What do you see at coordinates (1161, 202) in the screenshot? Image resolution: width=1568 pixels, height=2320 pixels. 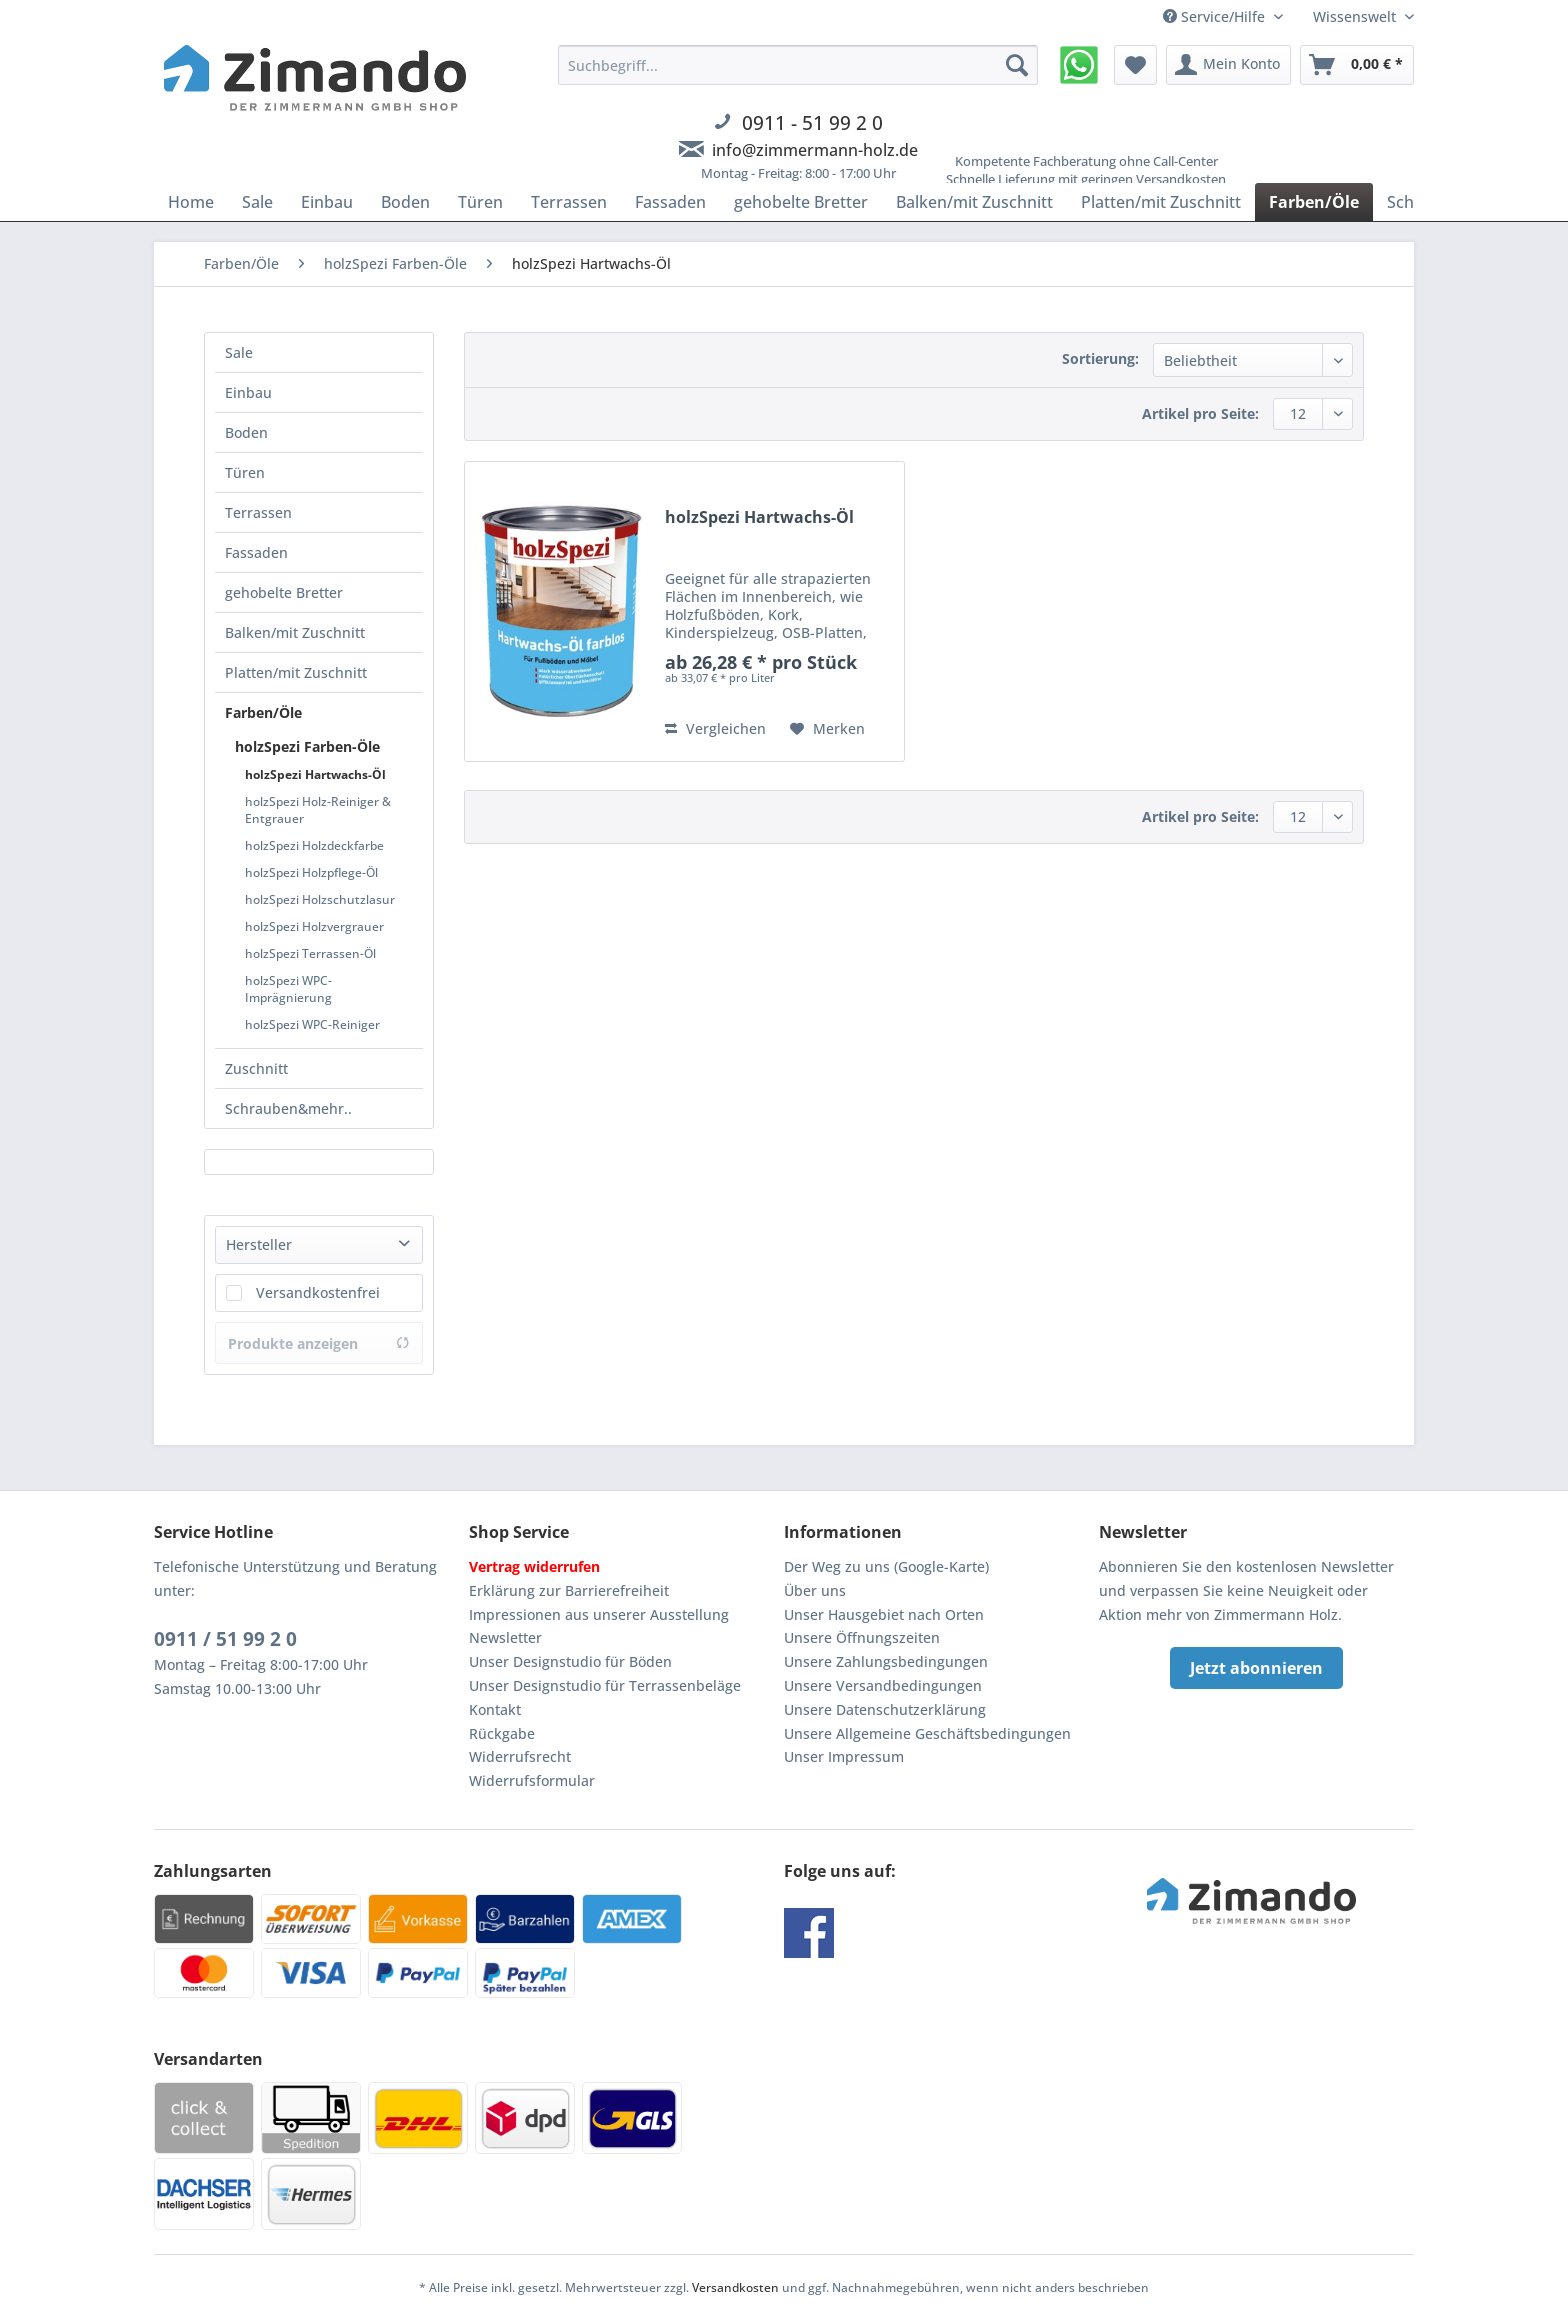 I see `[Platten/mit Zuschnitt]` at bounding box center [1161, 202].